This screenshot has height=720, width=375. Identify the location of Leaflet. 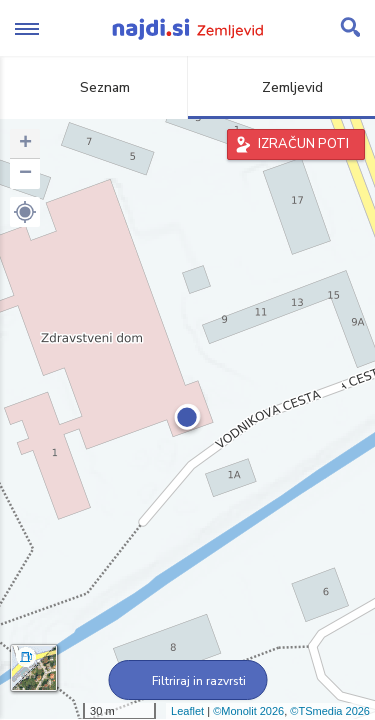
(187, 711).